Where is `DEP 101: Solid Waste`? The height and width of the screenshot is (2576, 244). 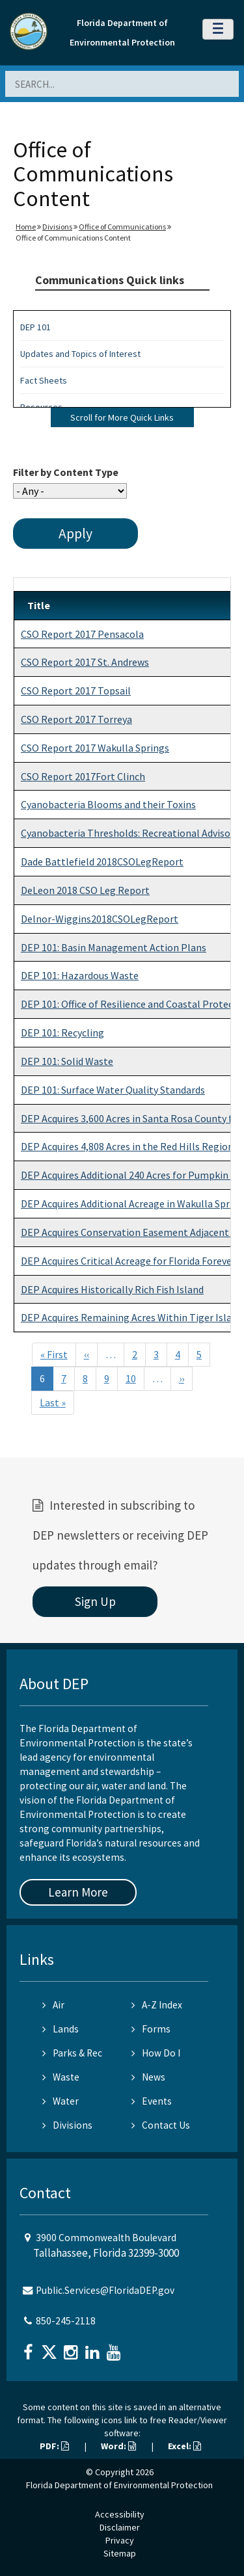
DEP 101: Solid Waste is located at coordinates (67, 1061).